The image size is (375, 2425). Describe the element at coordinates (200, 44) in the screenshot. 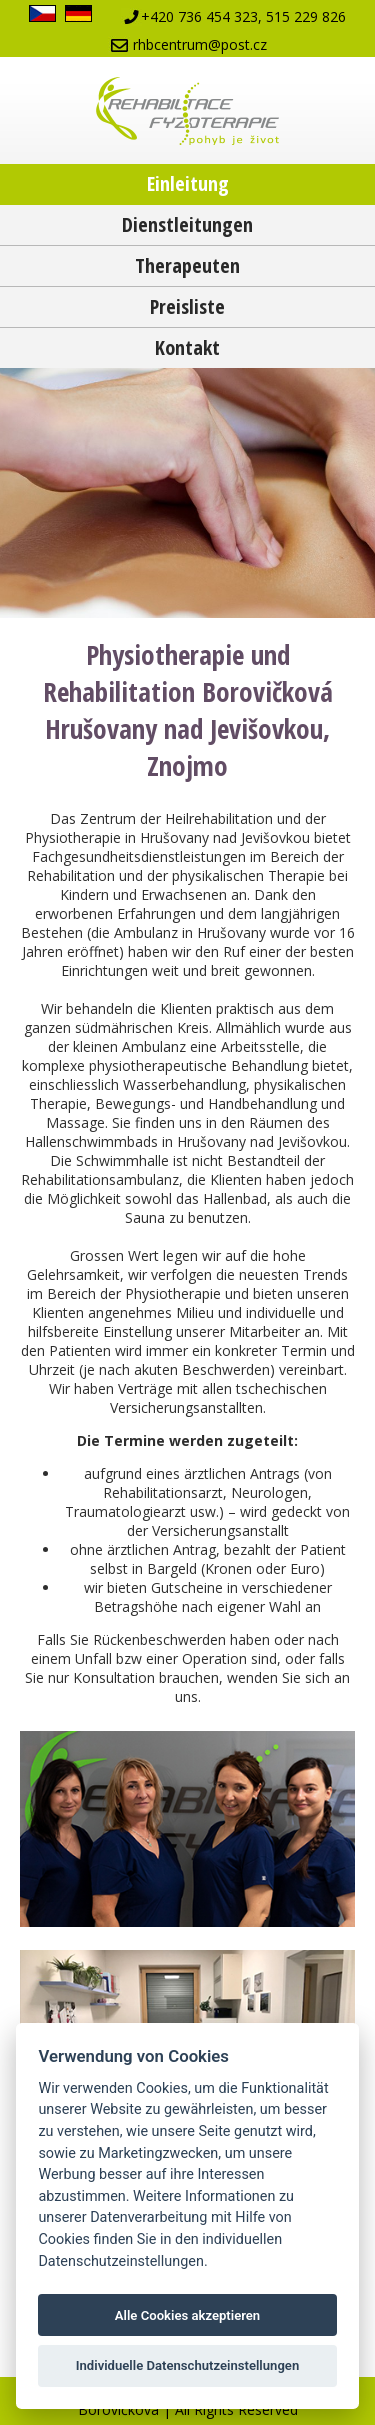

I see `rhbcentrum@post.cz` at that location.